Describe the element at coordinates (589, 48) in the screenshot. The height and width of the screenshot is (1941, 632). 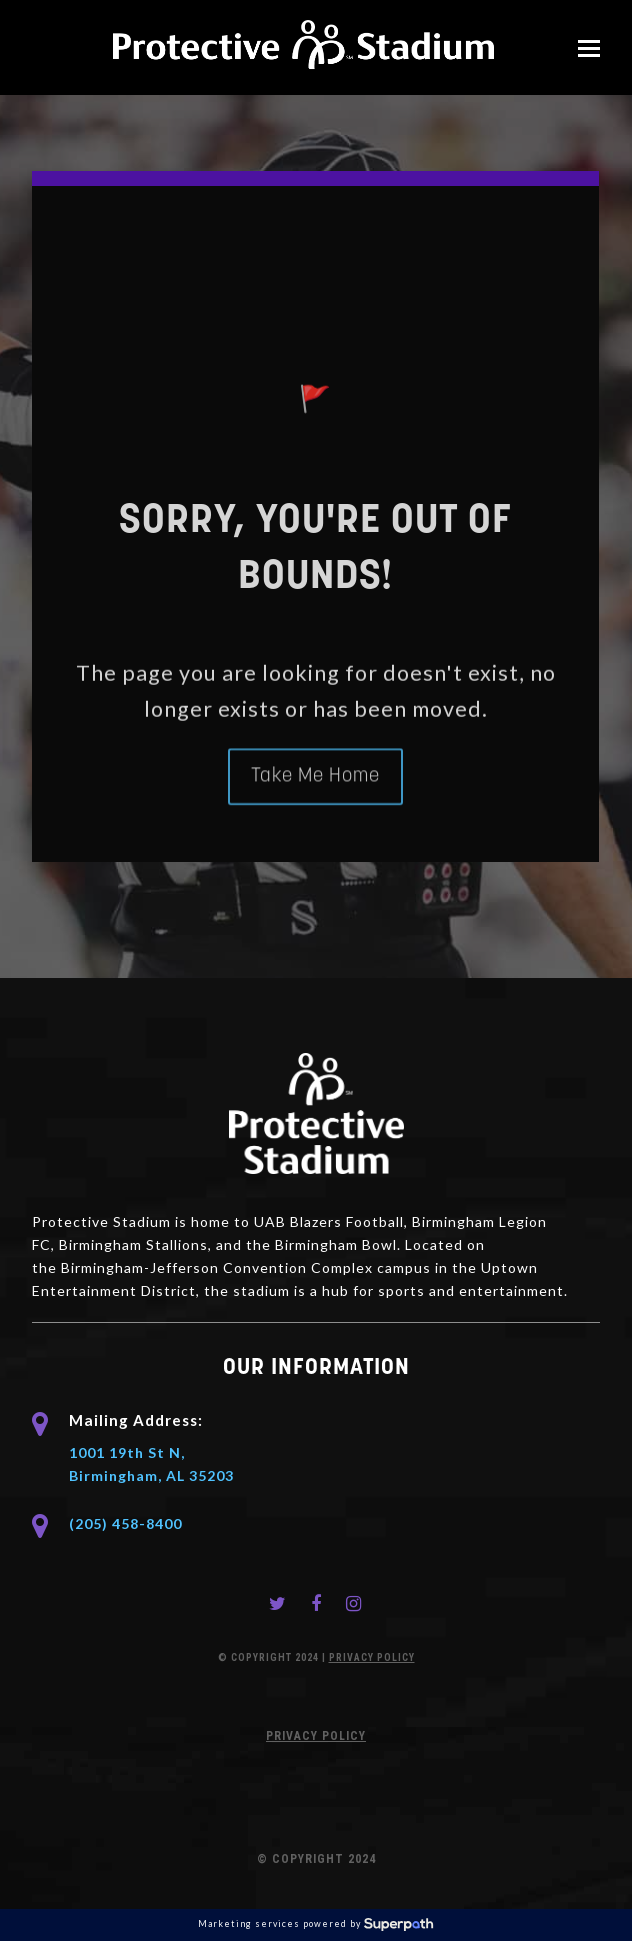
I see `[button]` at that location.